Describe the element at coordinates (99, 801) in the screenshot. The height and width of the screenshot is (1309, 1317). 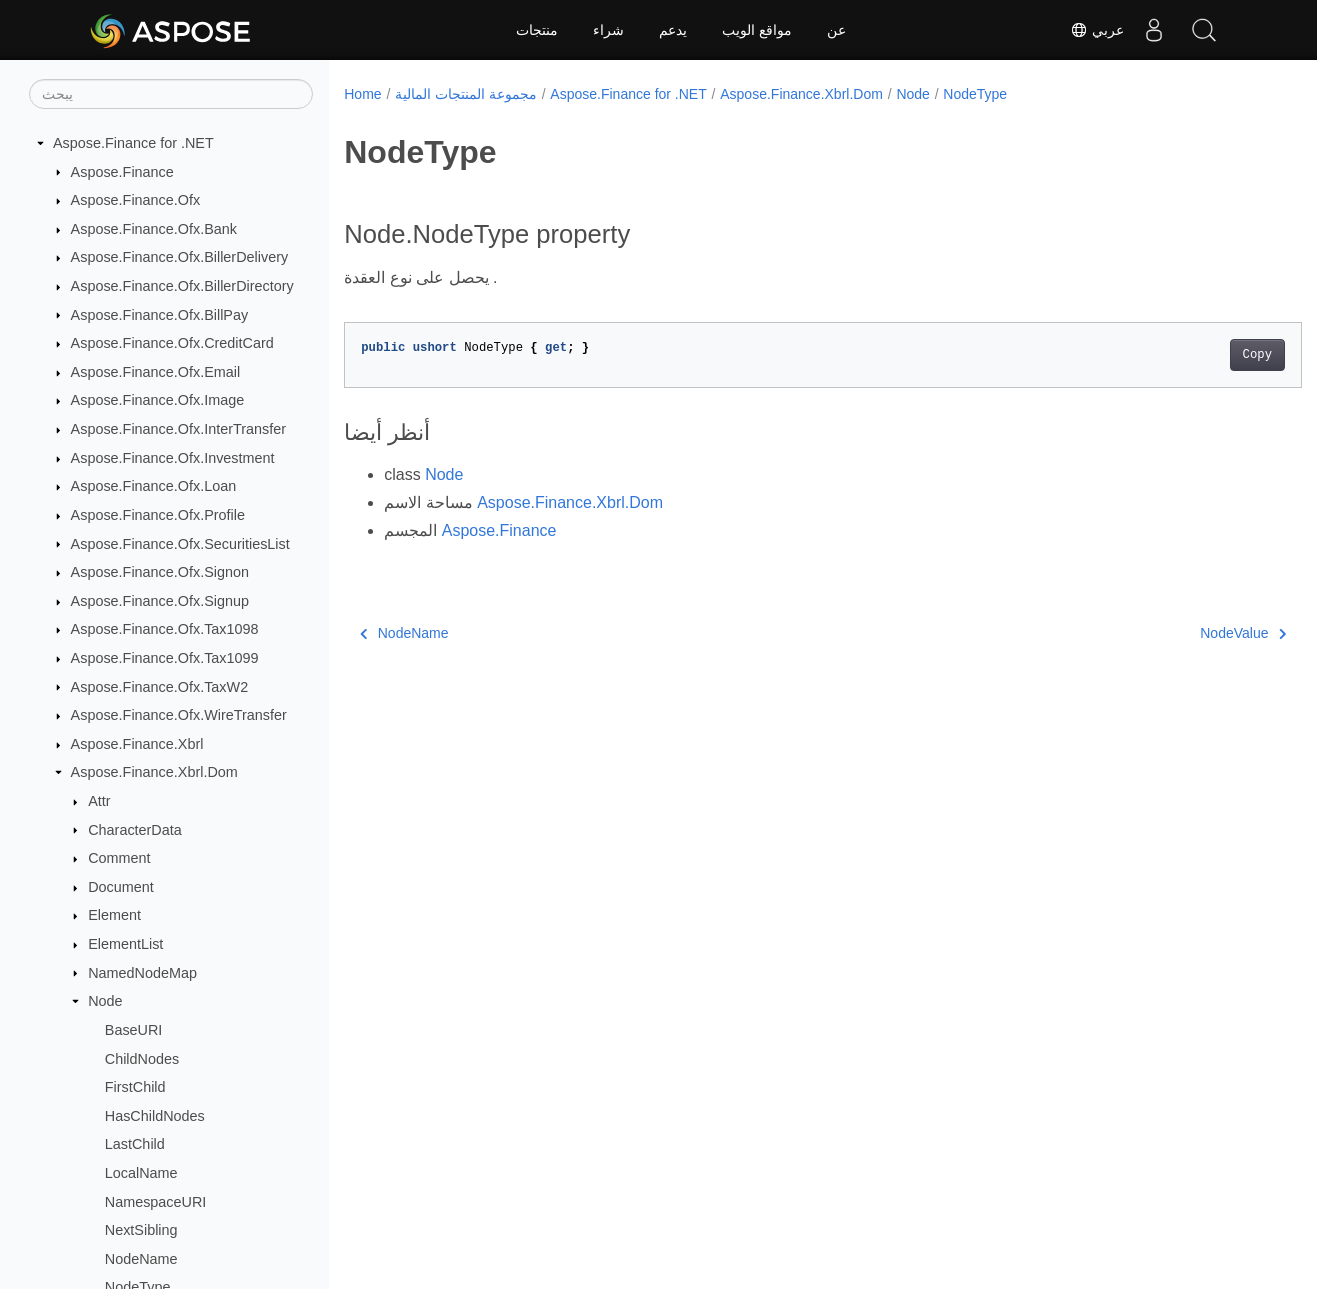
I see `Attr` at that location.